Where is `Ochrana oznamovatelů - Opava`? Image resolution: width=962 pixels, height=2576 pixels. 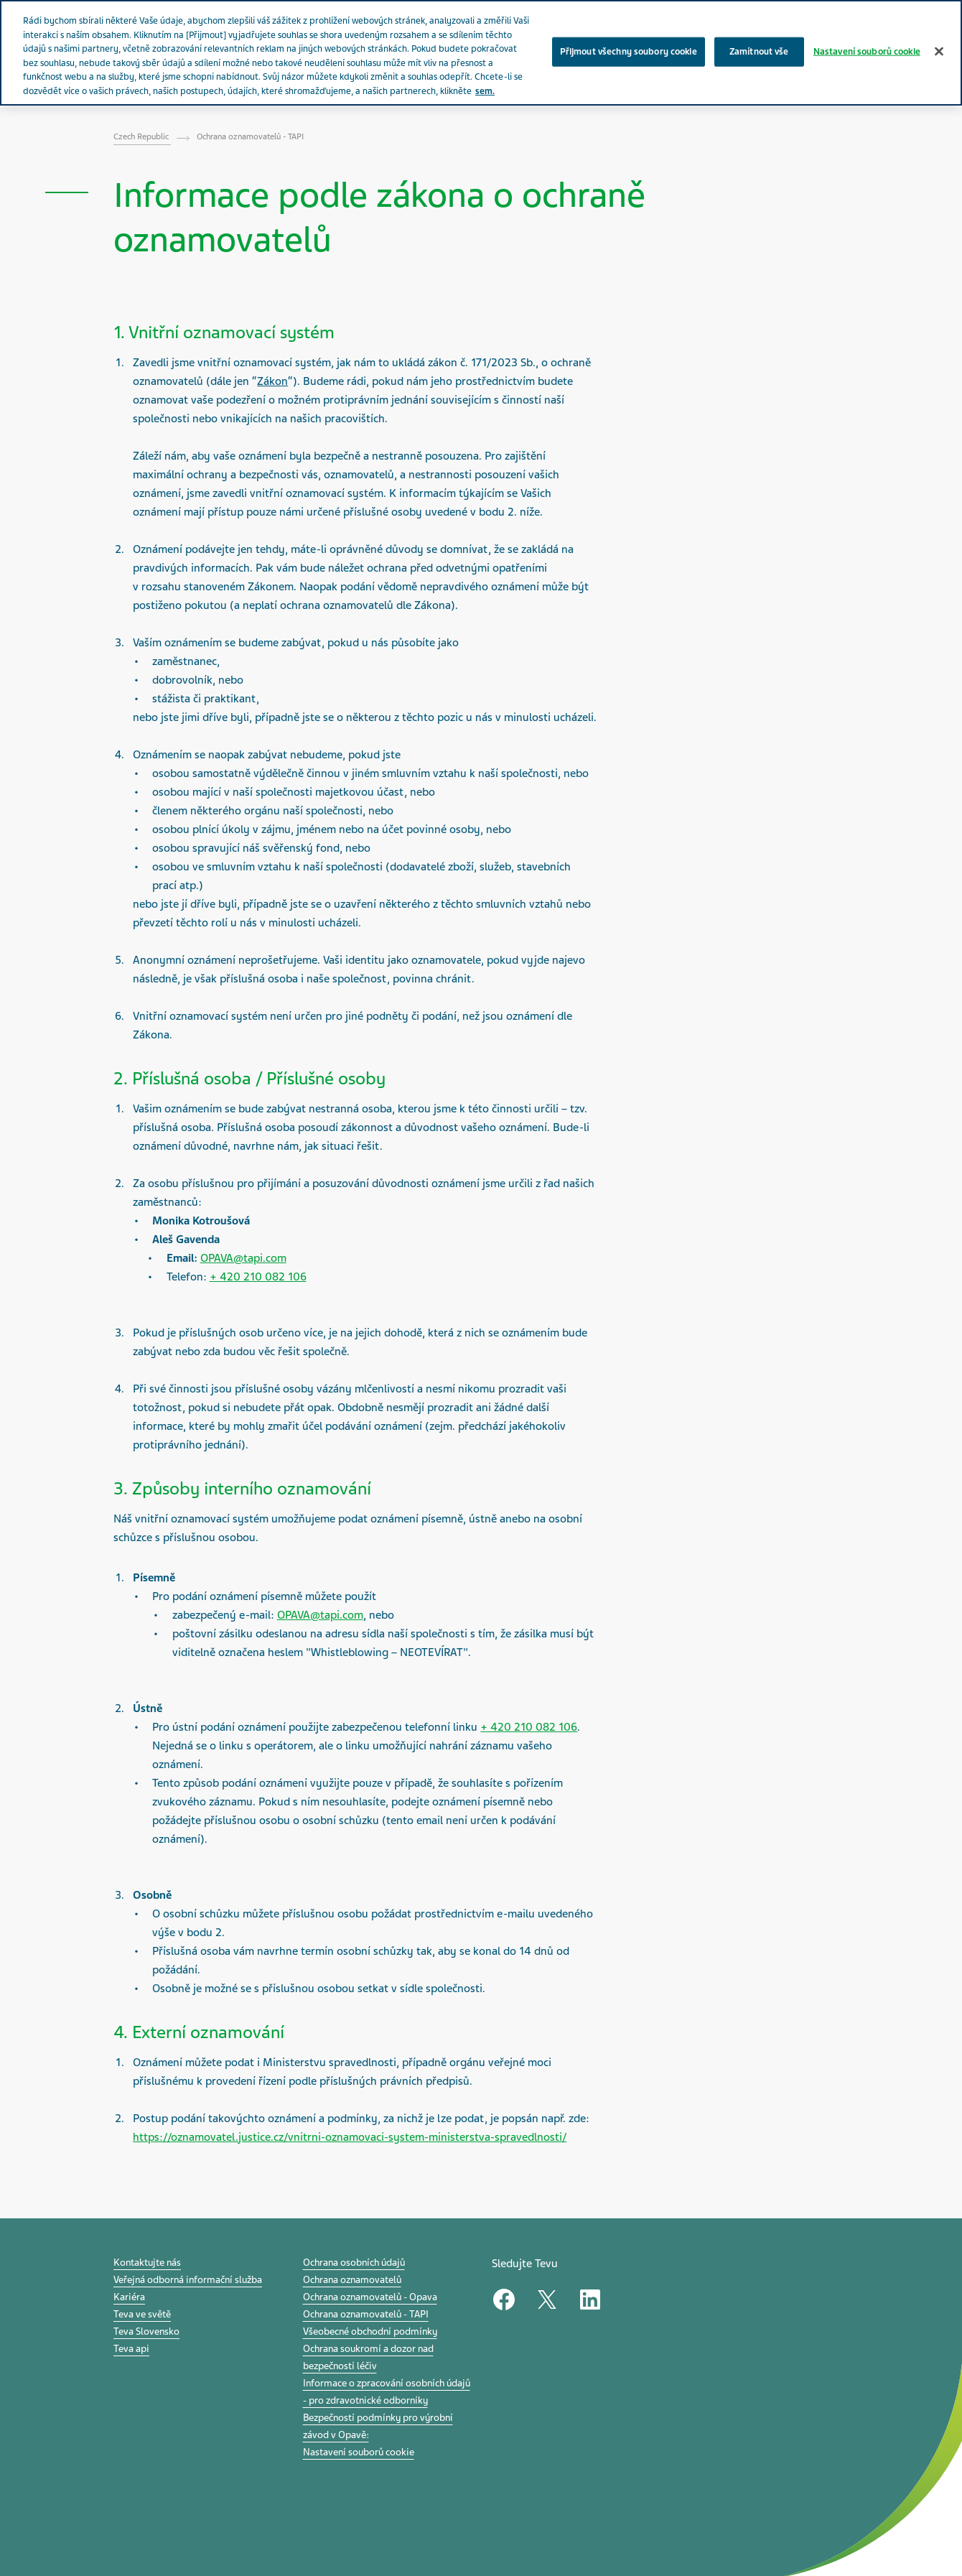 Ochrana oznamovatelů - Opava is located at coordinates (370, 2297).